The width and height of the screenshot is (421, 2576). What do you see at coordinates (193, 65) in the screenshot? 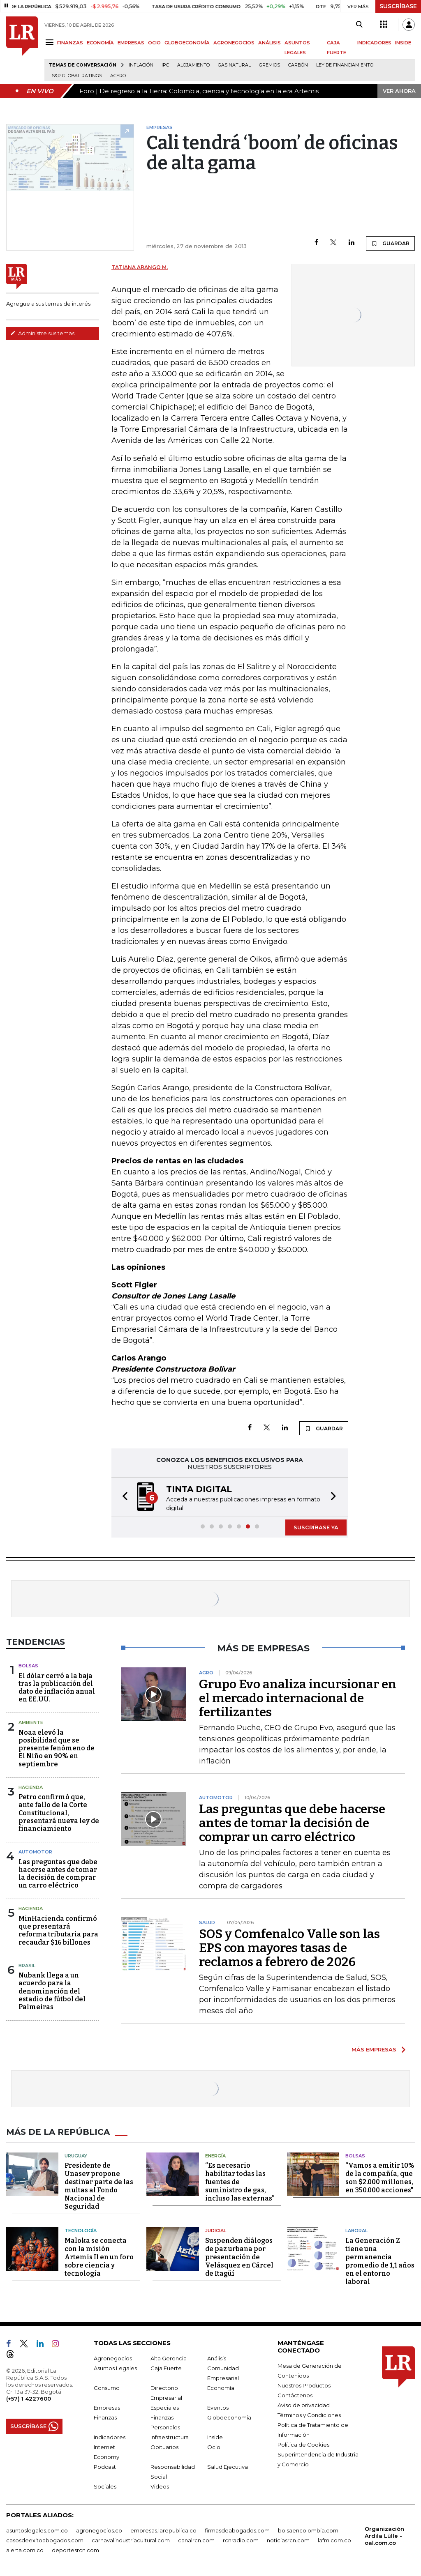
I see `Alojamiento` at bounding box center [193, 65].